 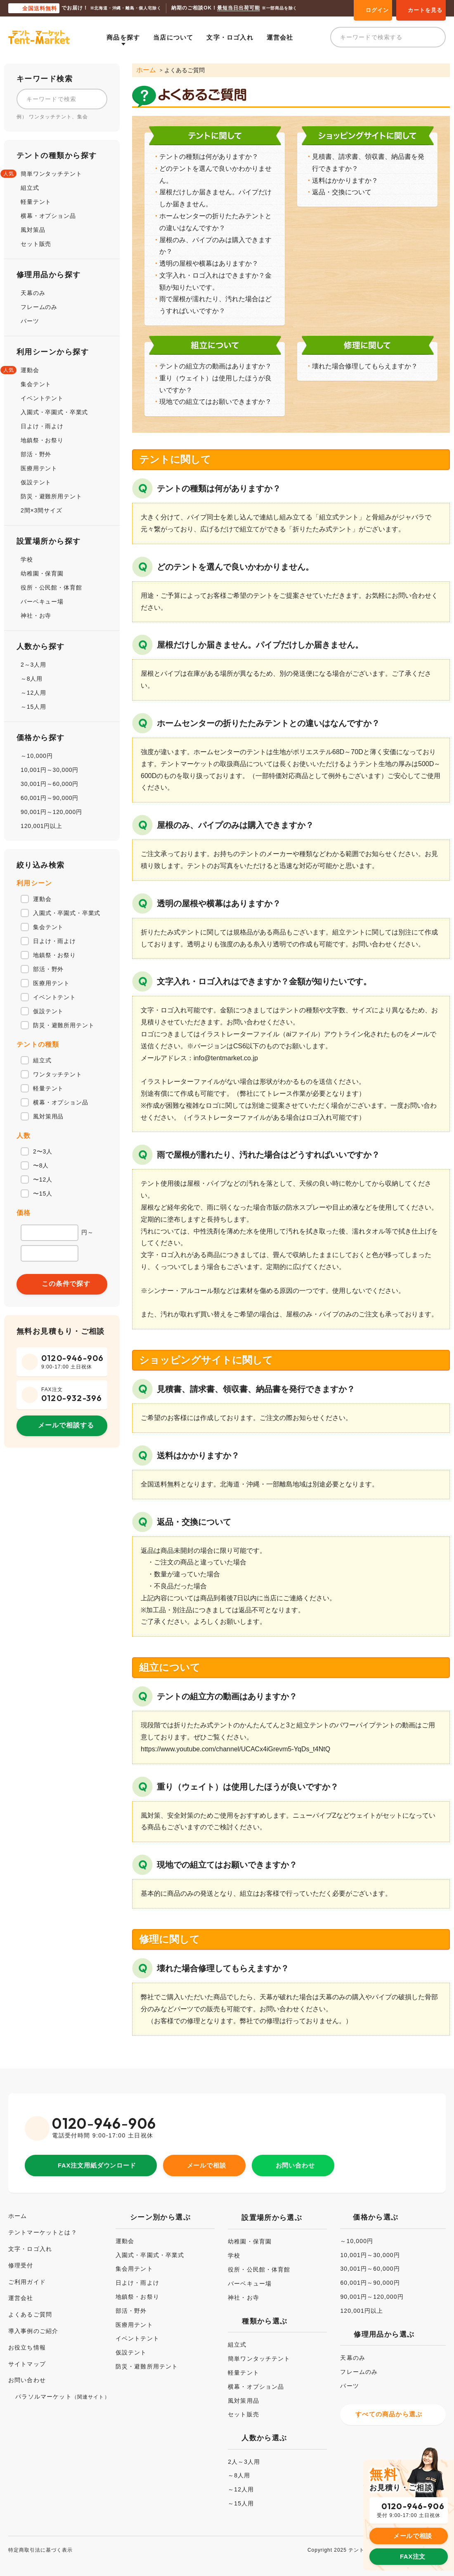 What do you see at coordinates (33, 293) in the screenshot?
I see `天幕のみ` at bounding box center [33, 293].